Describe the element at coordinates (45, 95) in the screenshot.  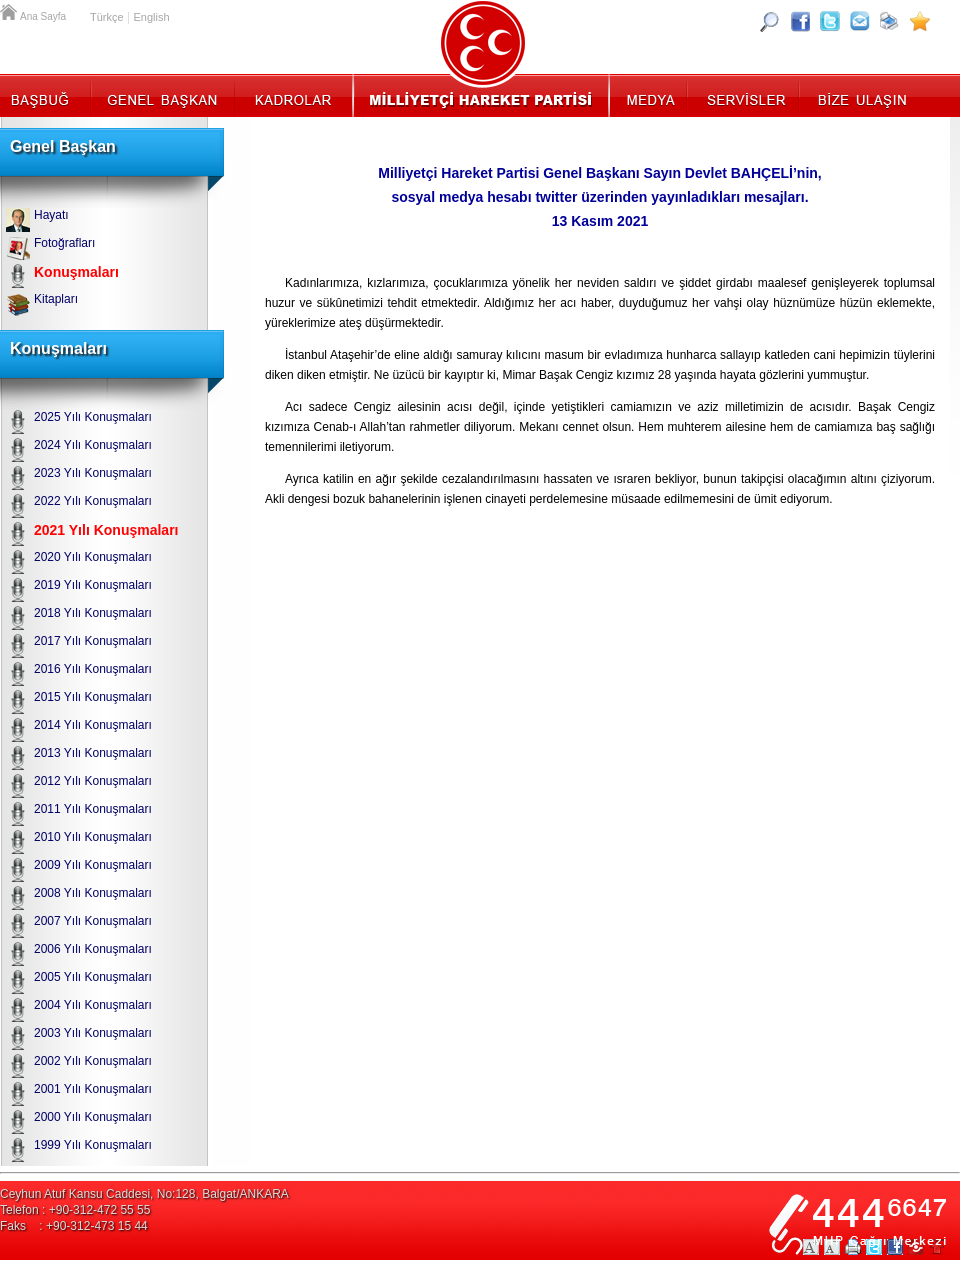
I see `Başbuğ` at that location.